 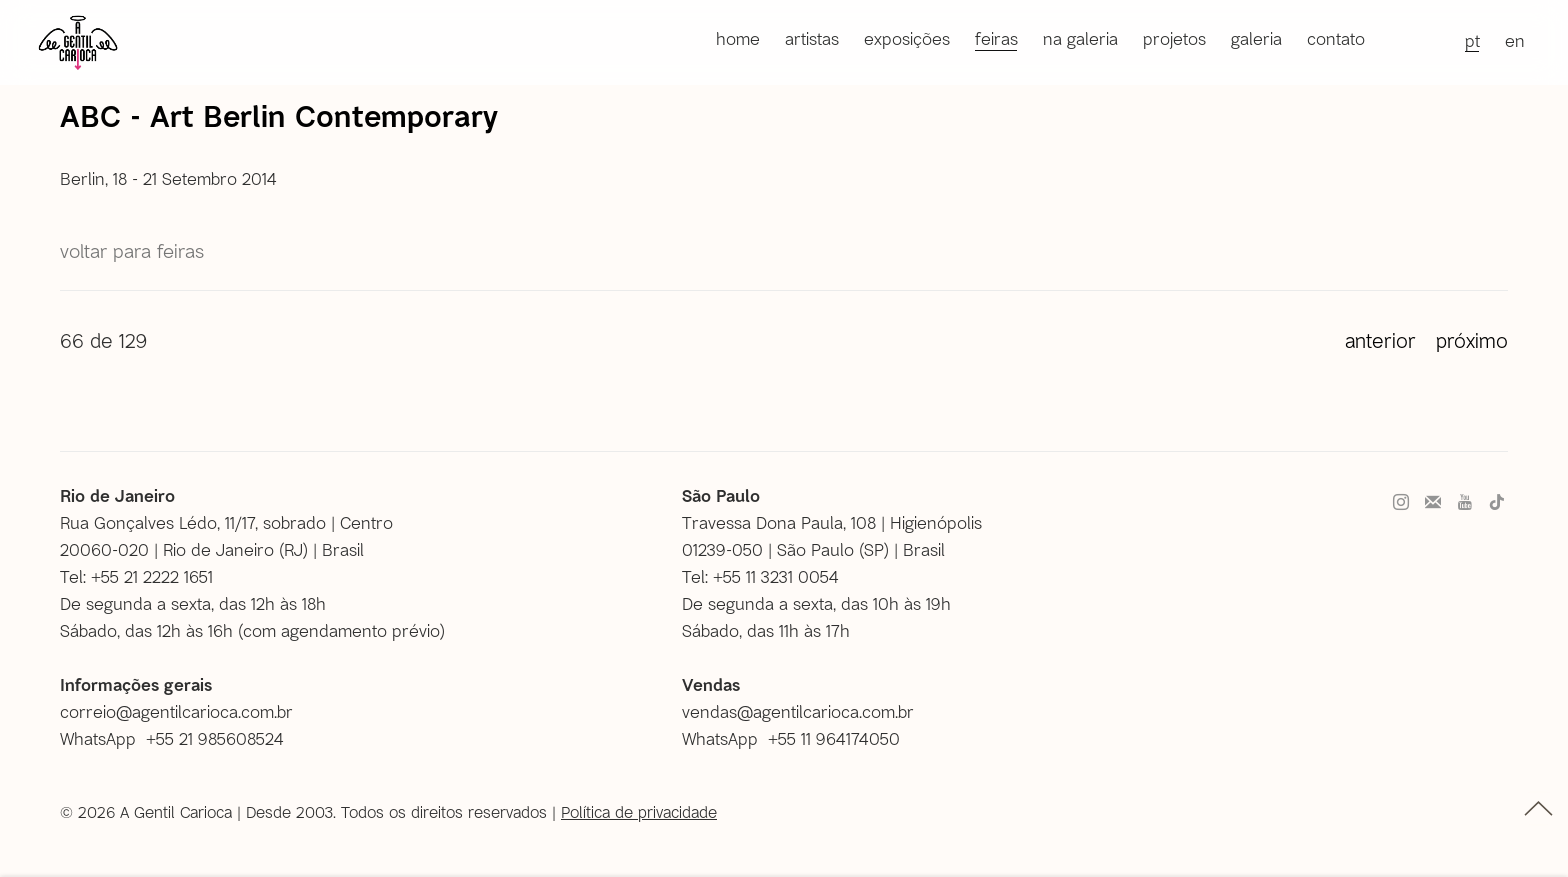 What do you see at coordinates (1174, 38) in the screenshot?
I see `Projetos [Link to A Gentil Carioca Projetos page]` at bounding box center [1174, 38].